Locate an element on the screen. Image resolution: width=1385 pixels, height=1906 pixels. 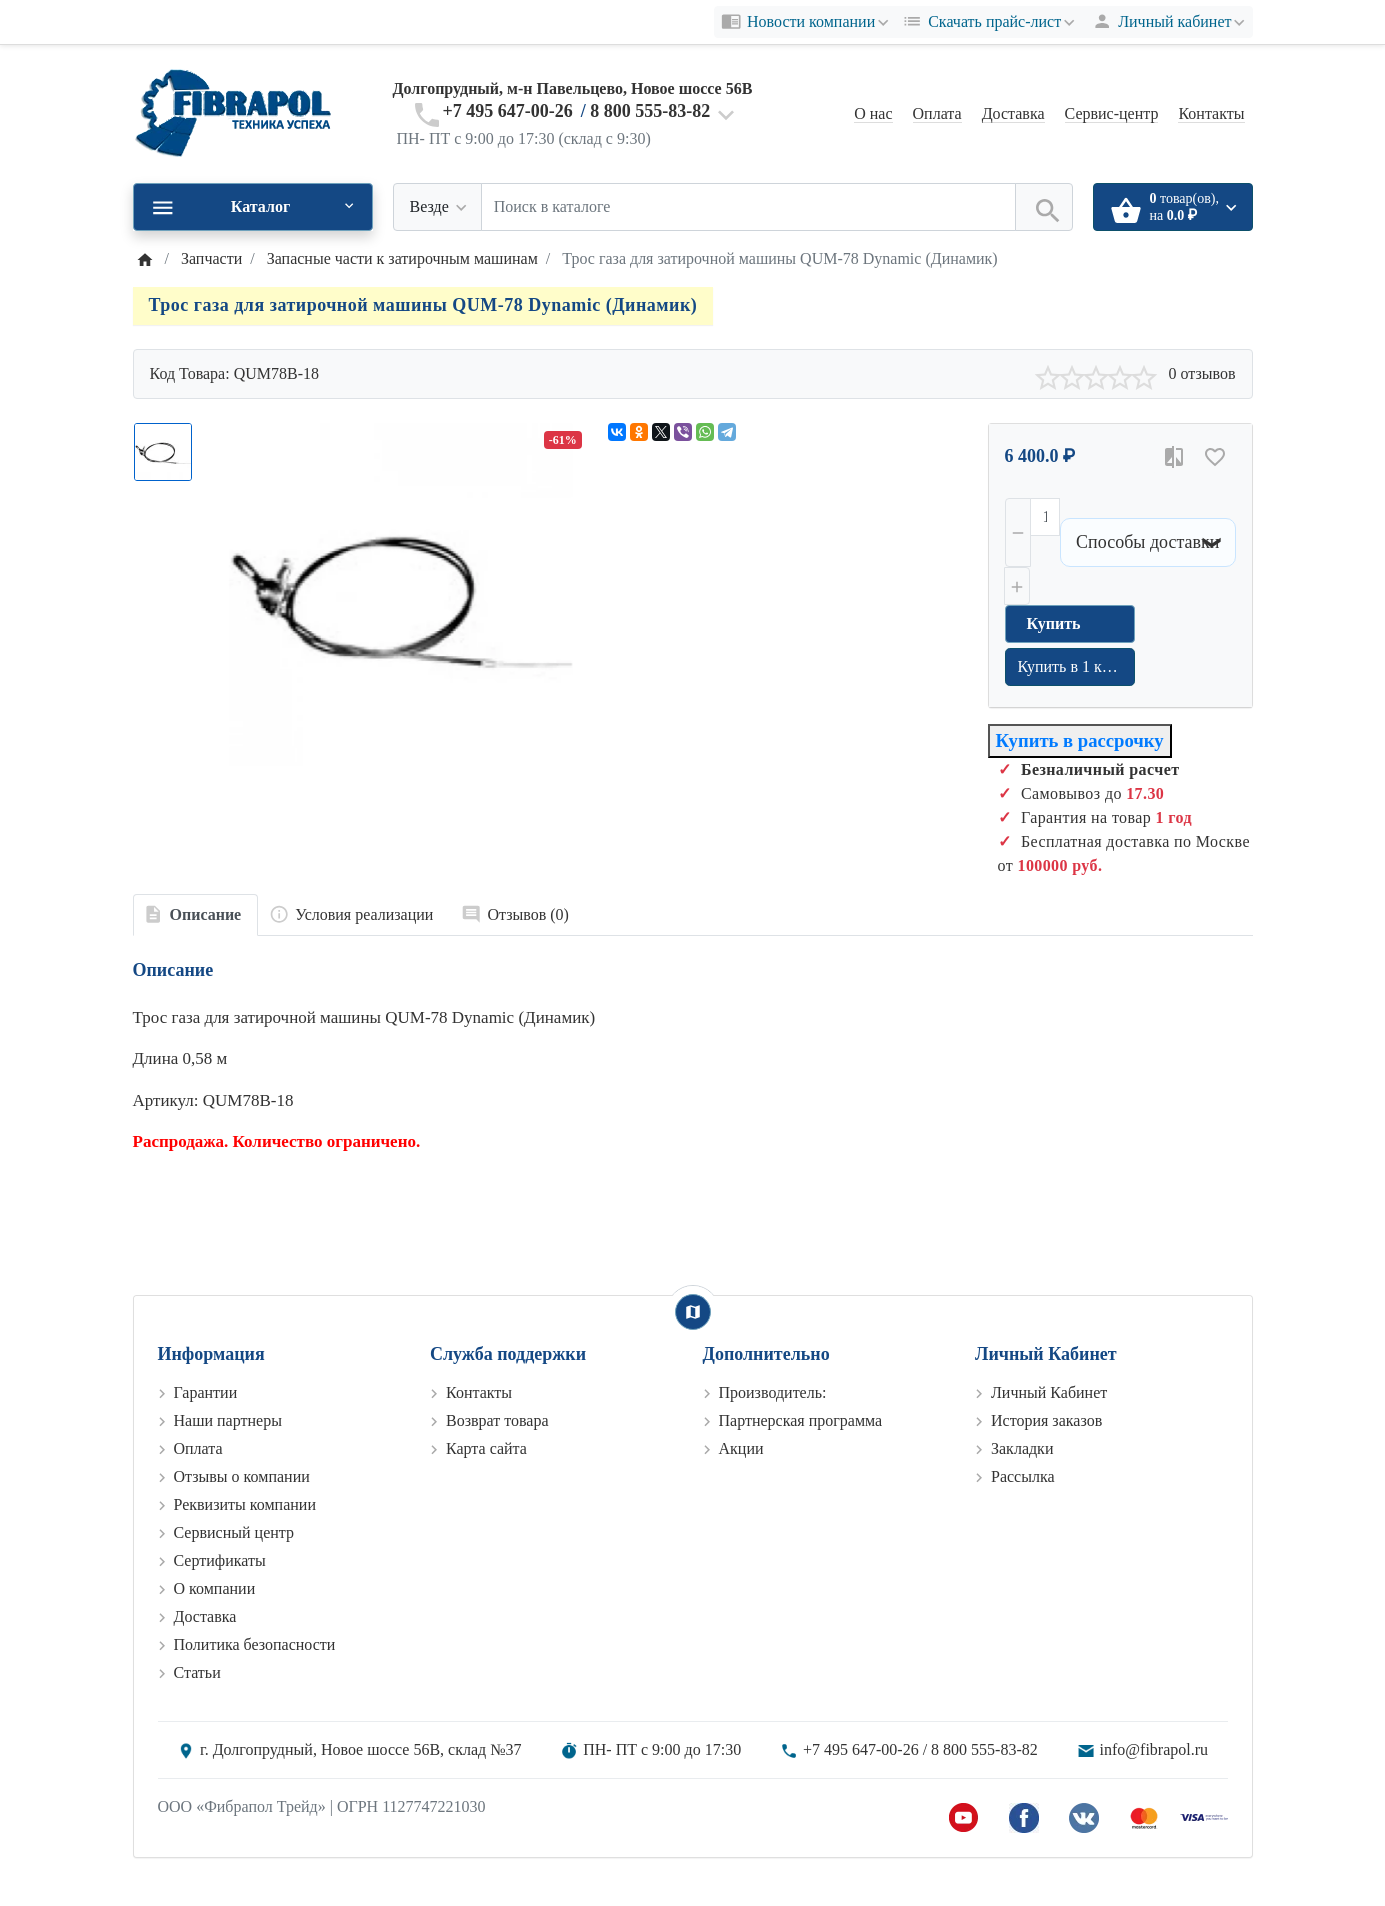
info@fibrapol.ru is located at coordinates (1154, 1749).